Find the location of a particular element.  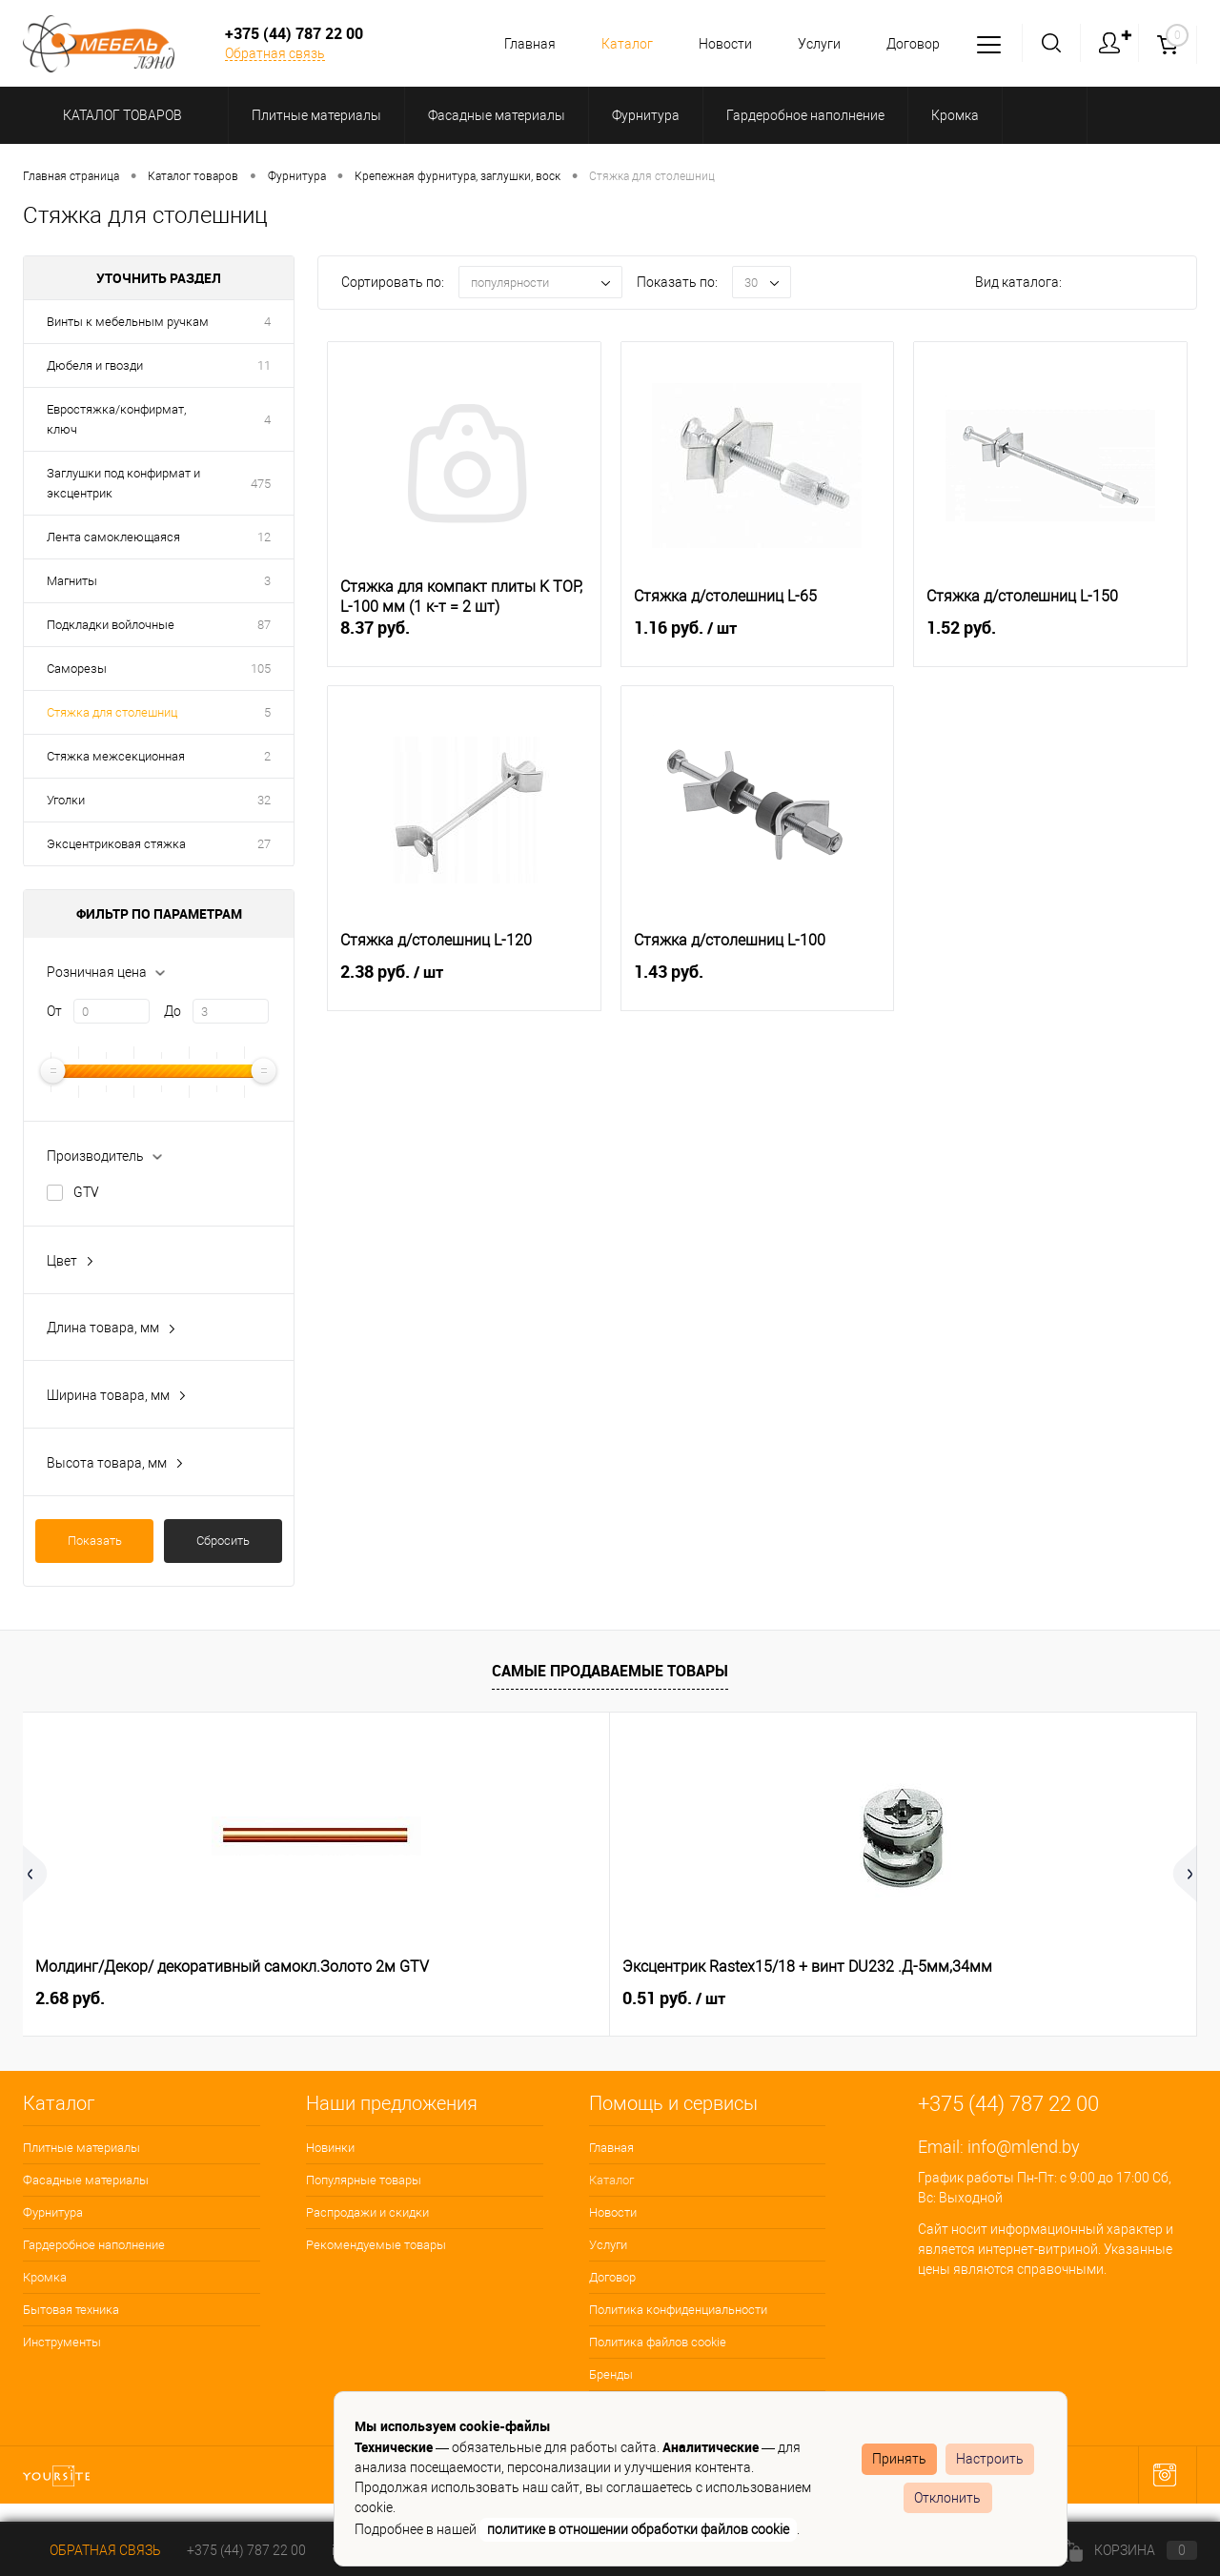

27 is located at coordinates (264, 844).